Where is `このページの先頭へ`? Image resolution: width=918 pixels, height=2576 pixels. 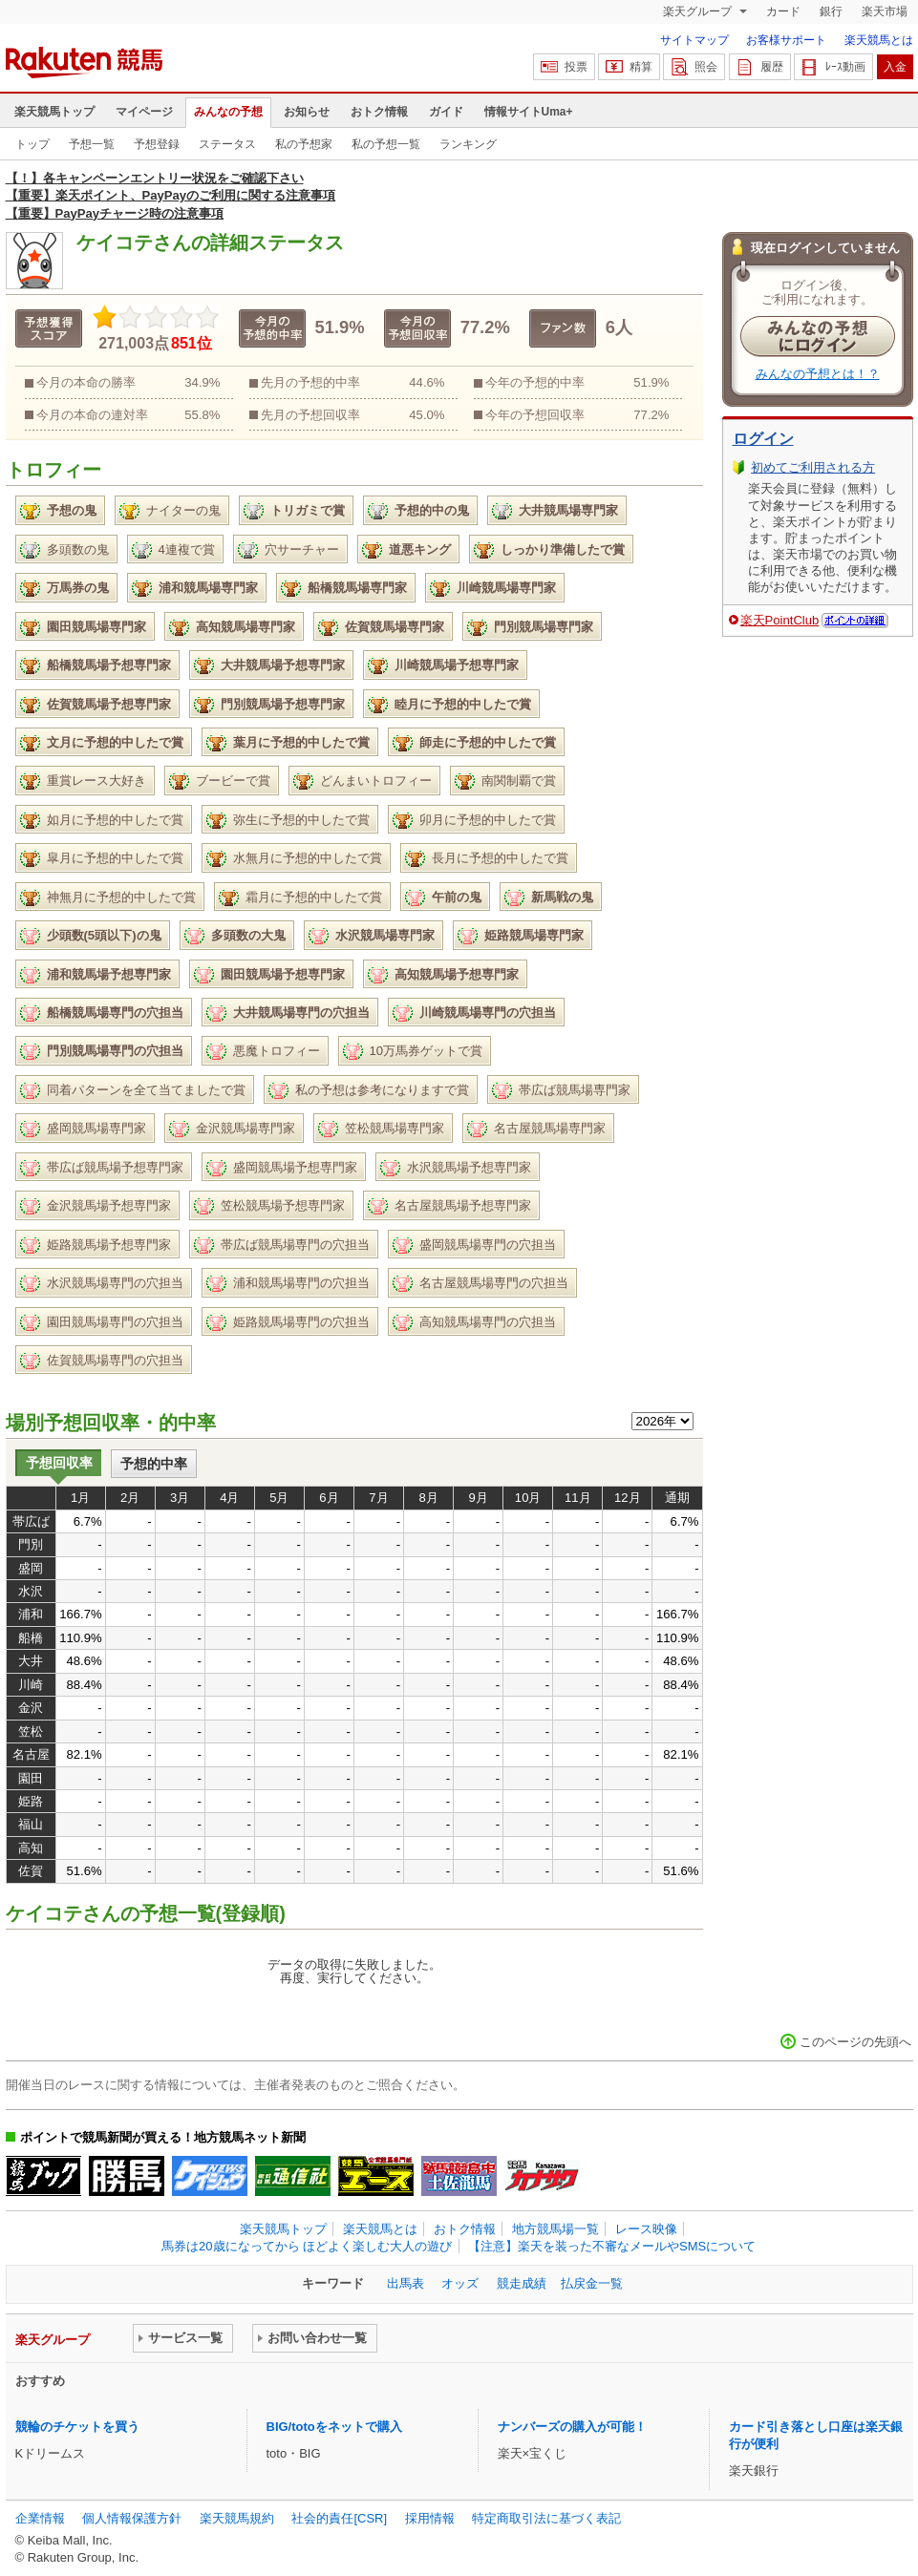 このページの先頭へ is located at coordinates (855, 2042).